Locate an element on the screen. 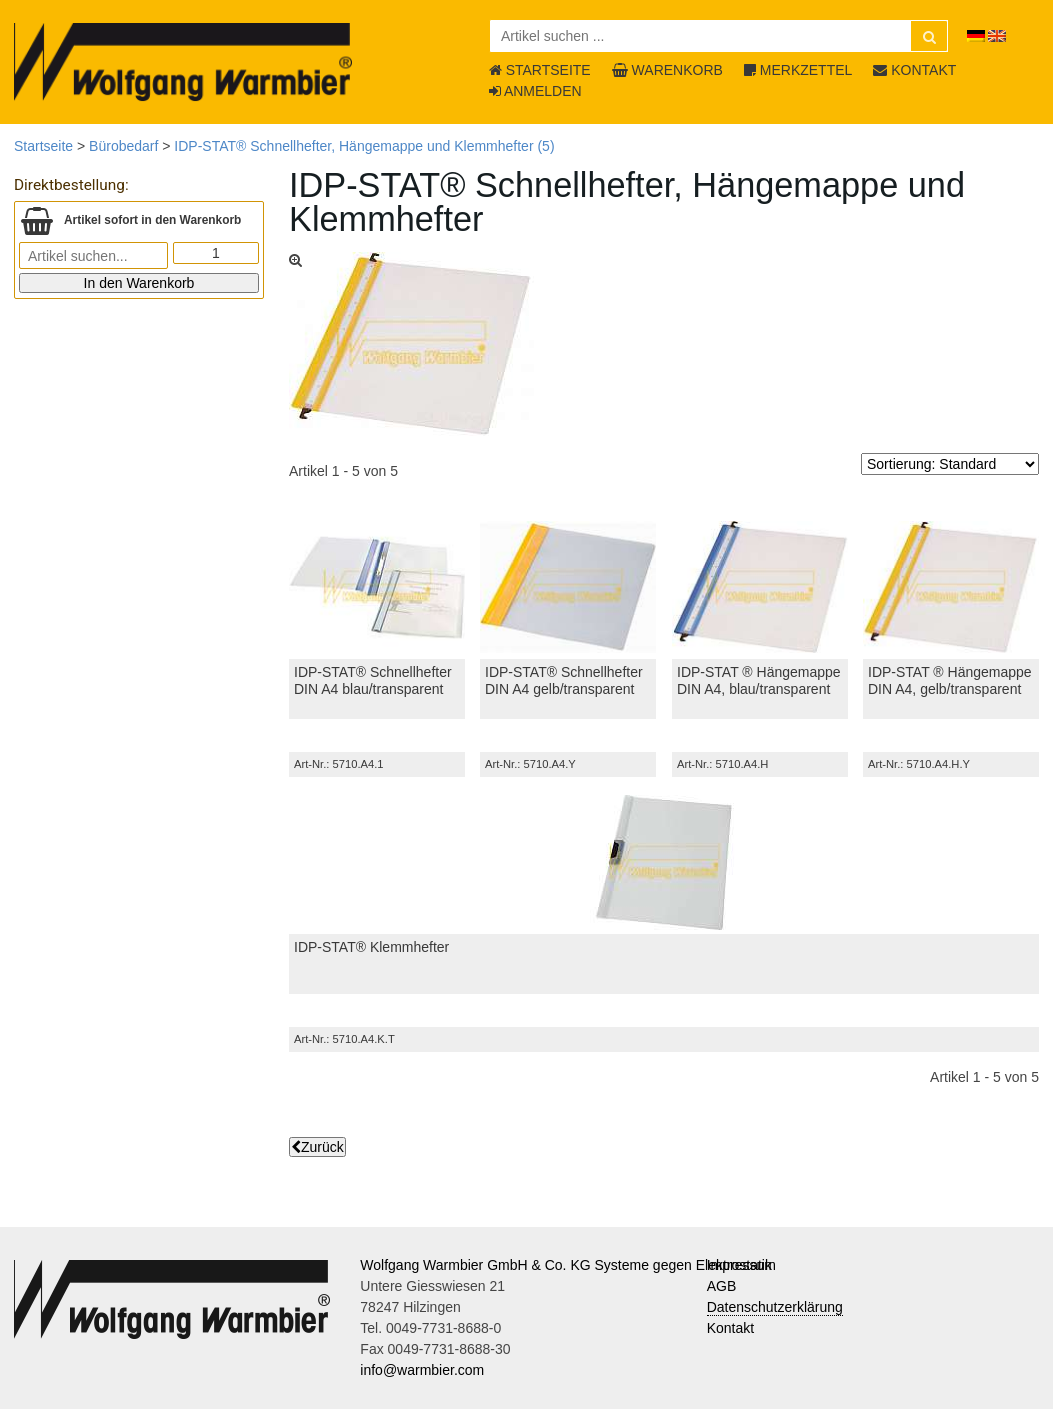 This screenshot has height=1409, width=1053. [Sortierung] is located at coordinates (950, 464).